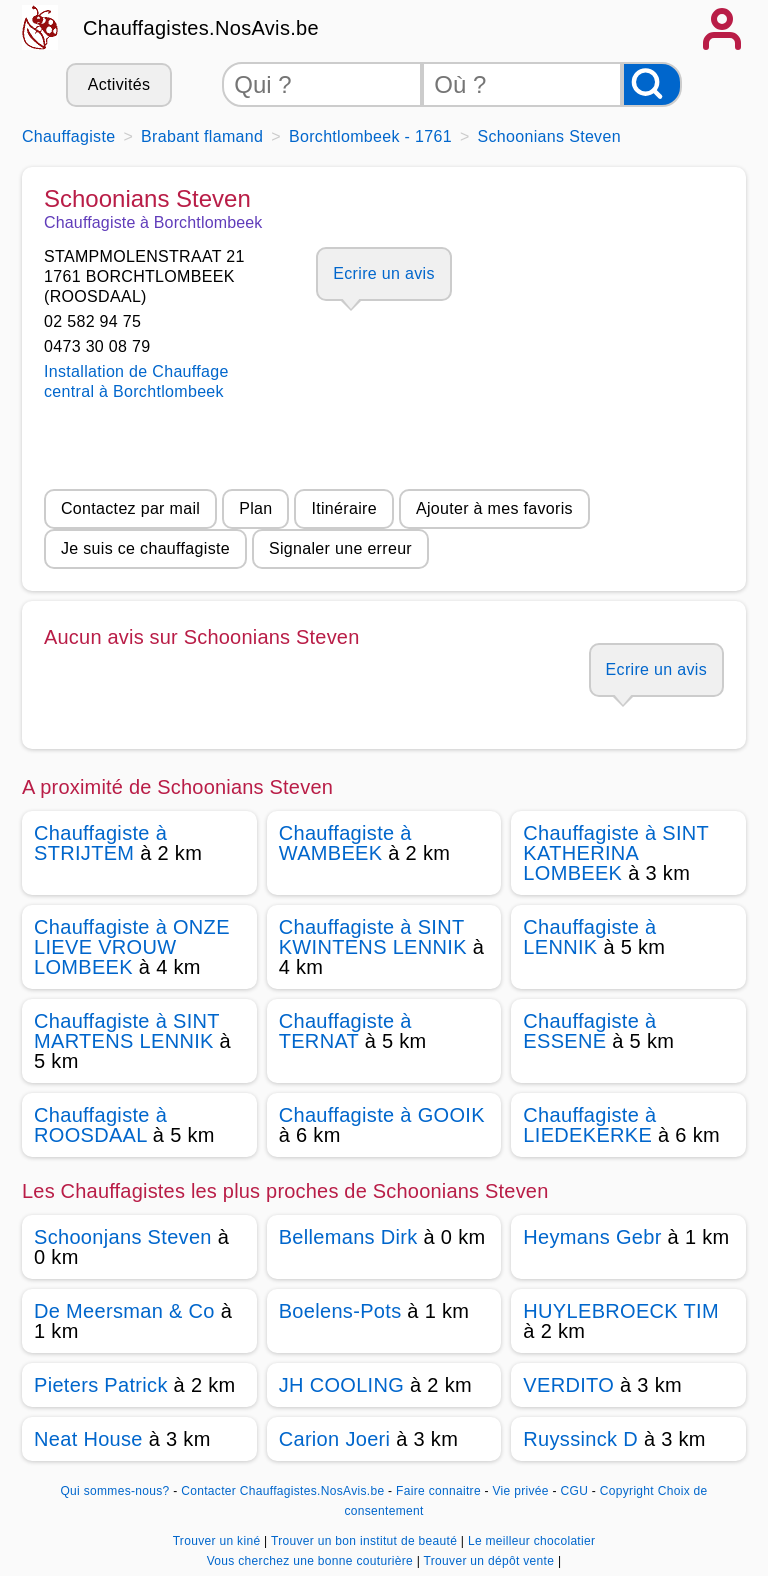 The image size is (768, 1576). I want to click on Chauffagistes.NosAvis.be, so click(201, 28).